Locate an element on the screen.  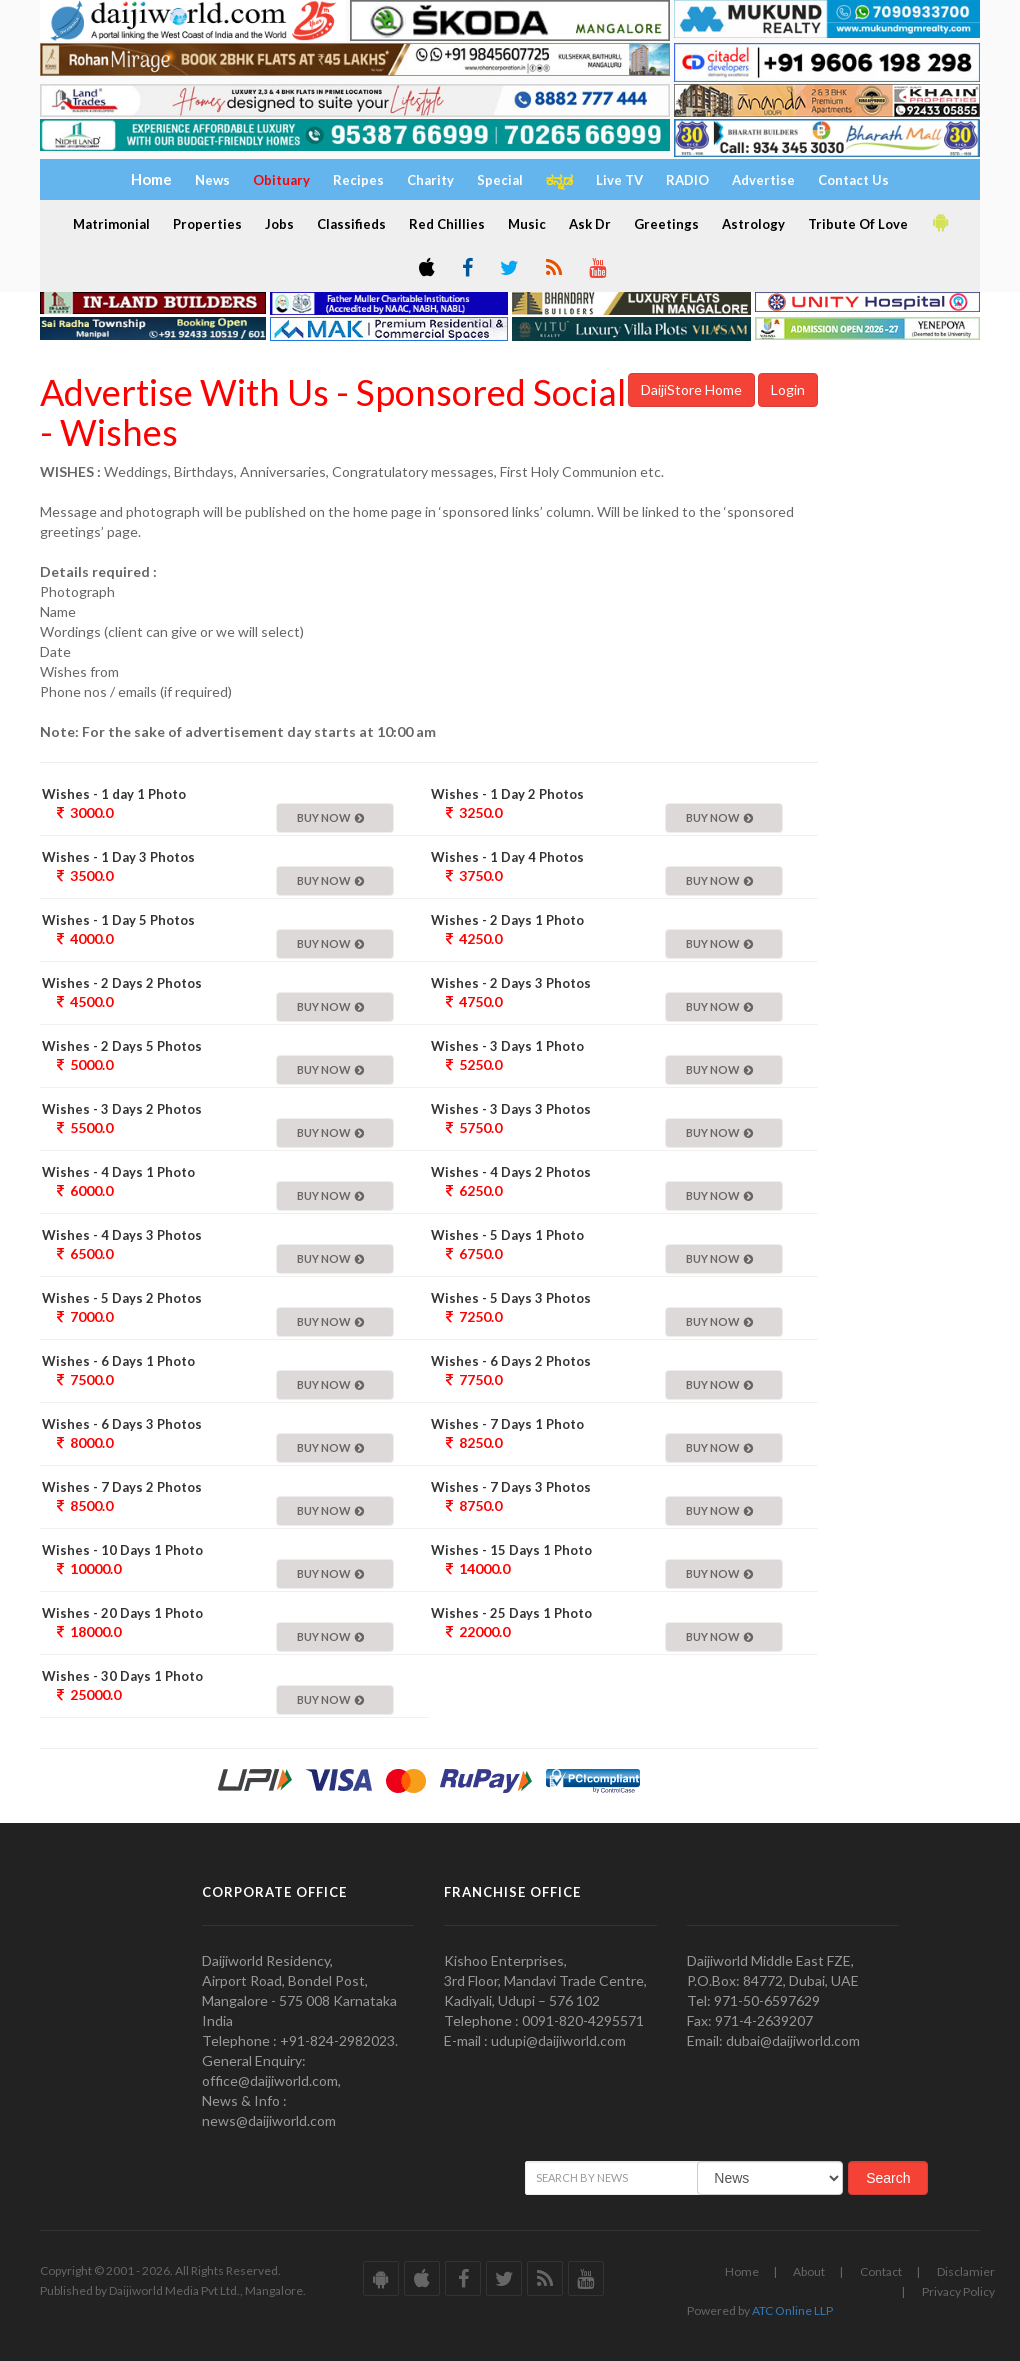
Wishes - 4 Days 2 Photos is located at coordinates (511, 1172).